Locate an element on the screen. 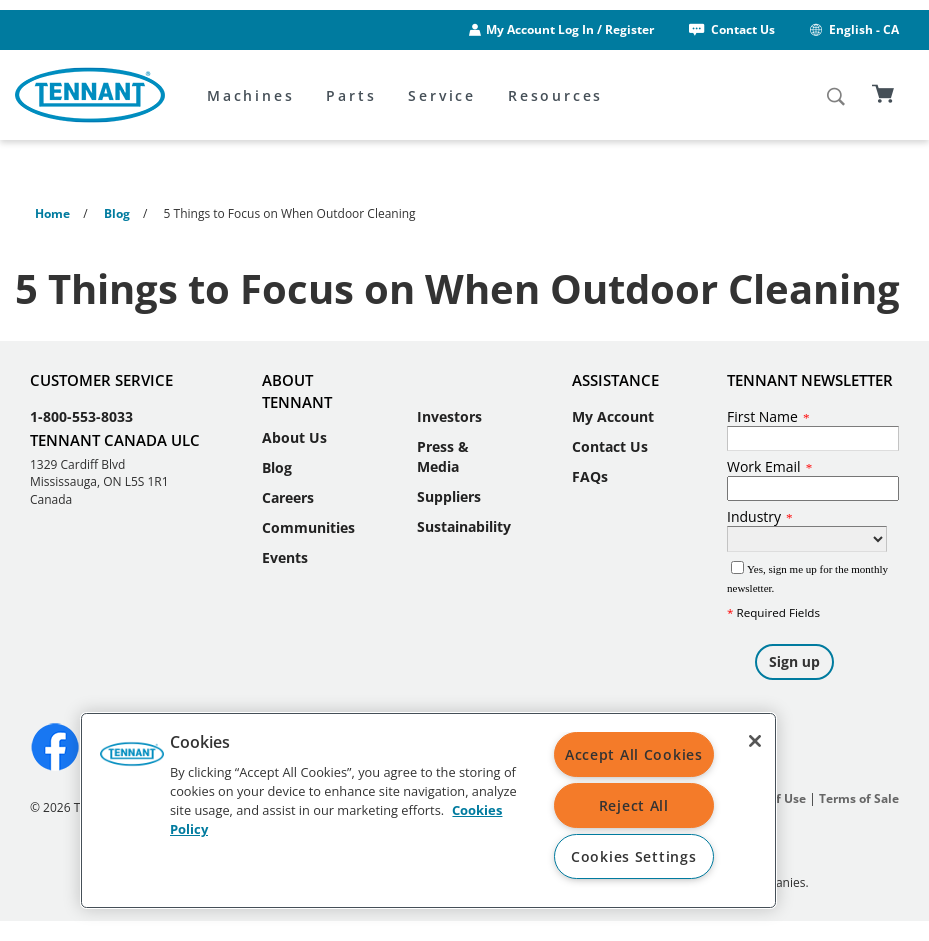 This screenshot has height=941, width=929. Resources is located at coordinates (555, 95).